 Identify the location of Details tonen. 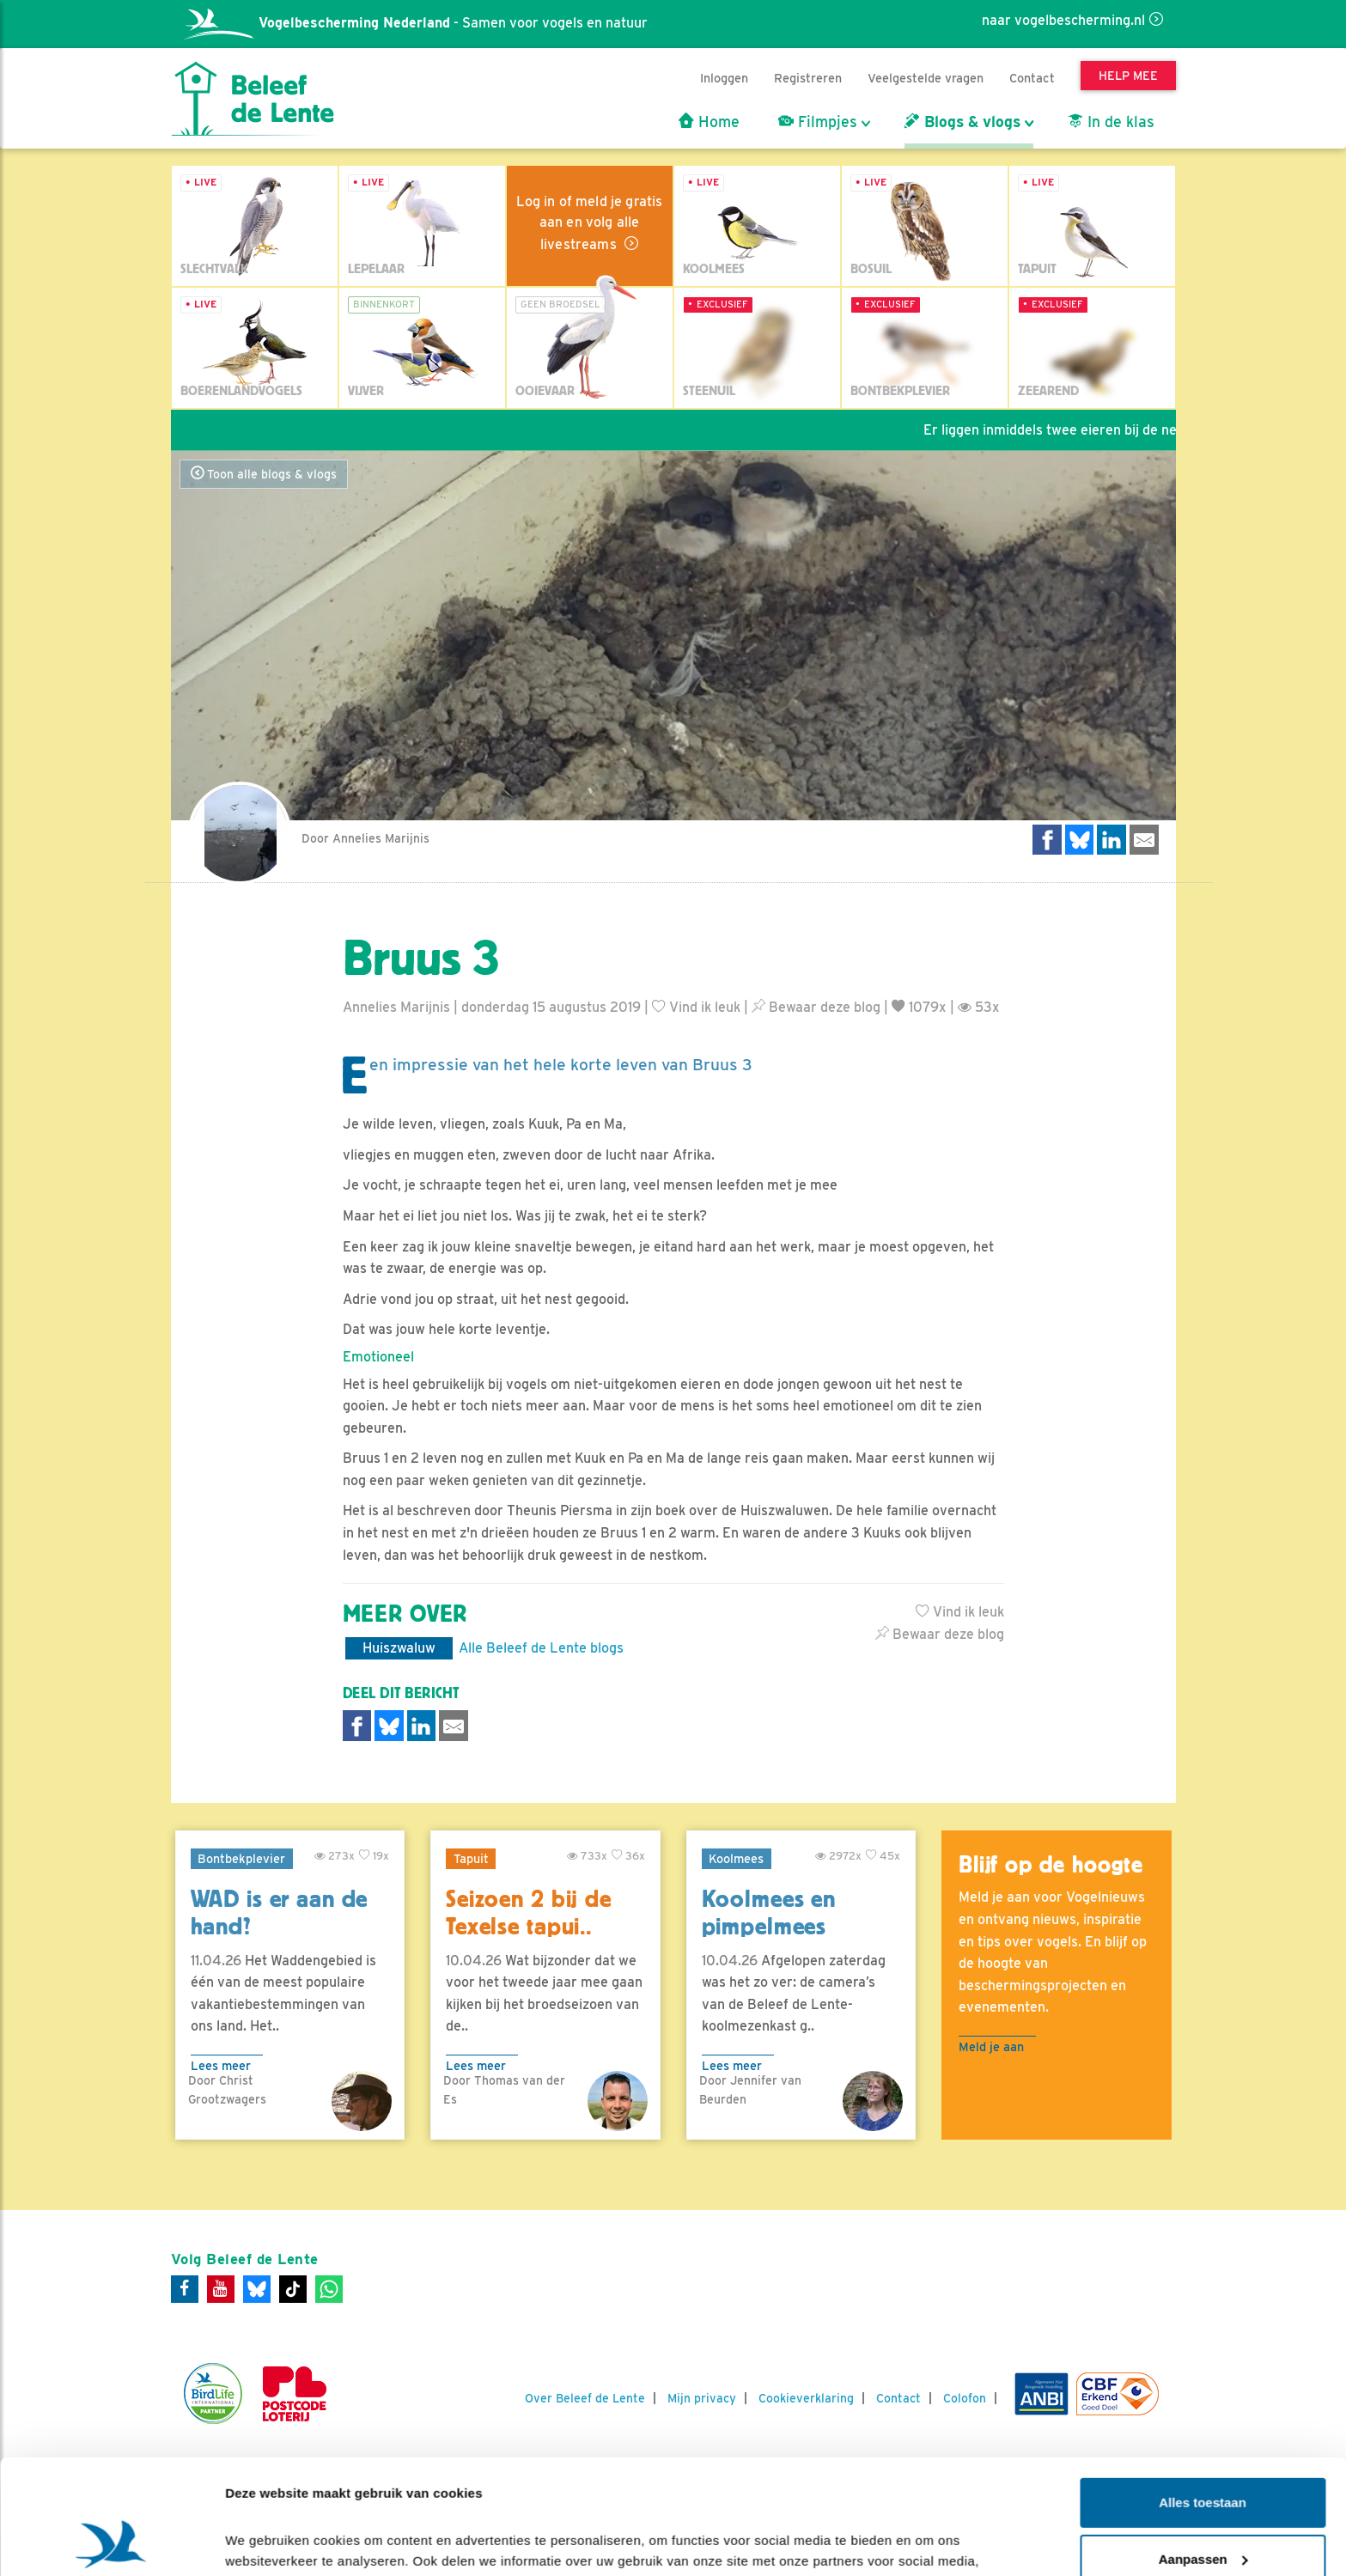
(266, 2542).